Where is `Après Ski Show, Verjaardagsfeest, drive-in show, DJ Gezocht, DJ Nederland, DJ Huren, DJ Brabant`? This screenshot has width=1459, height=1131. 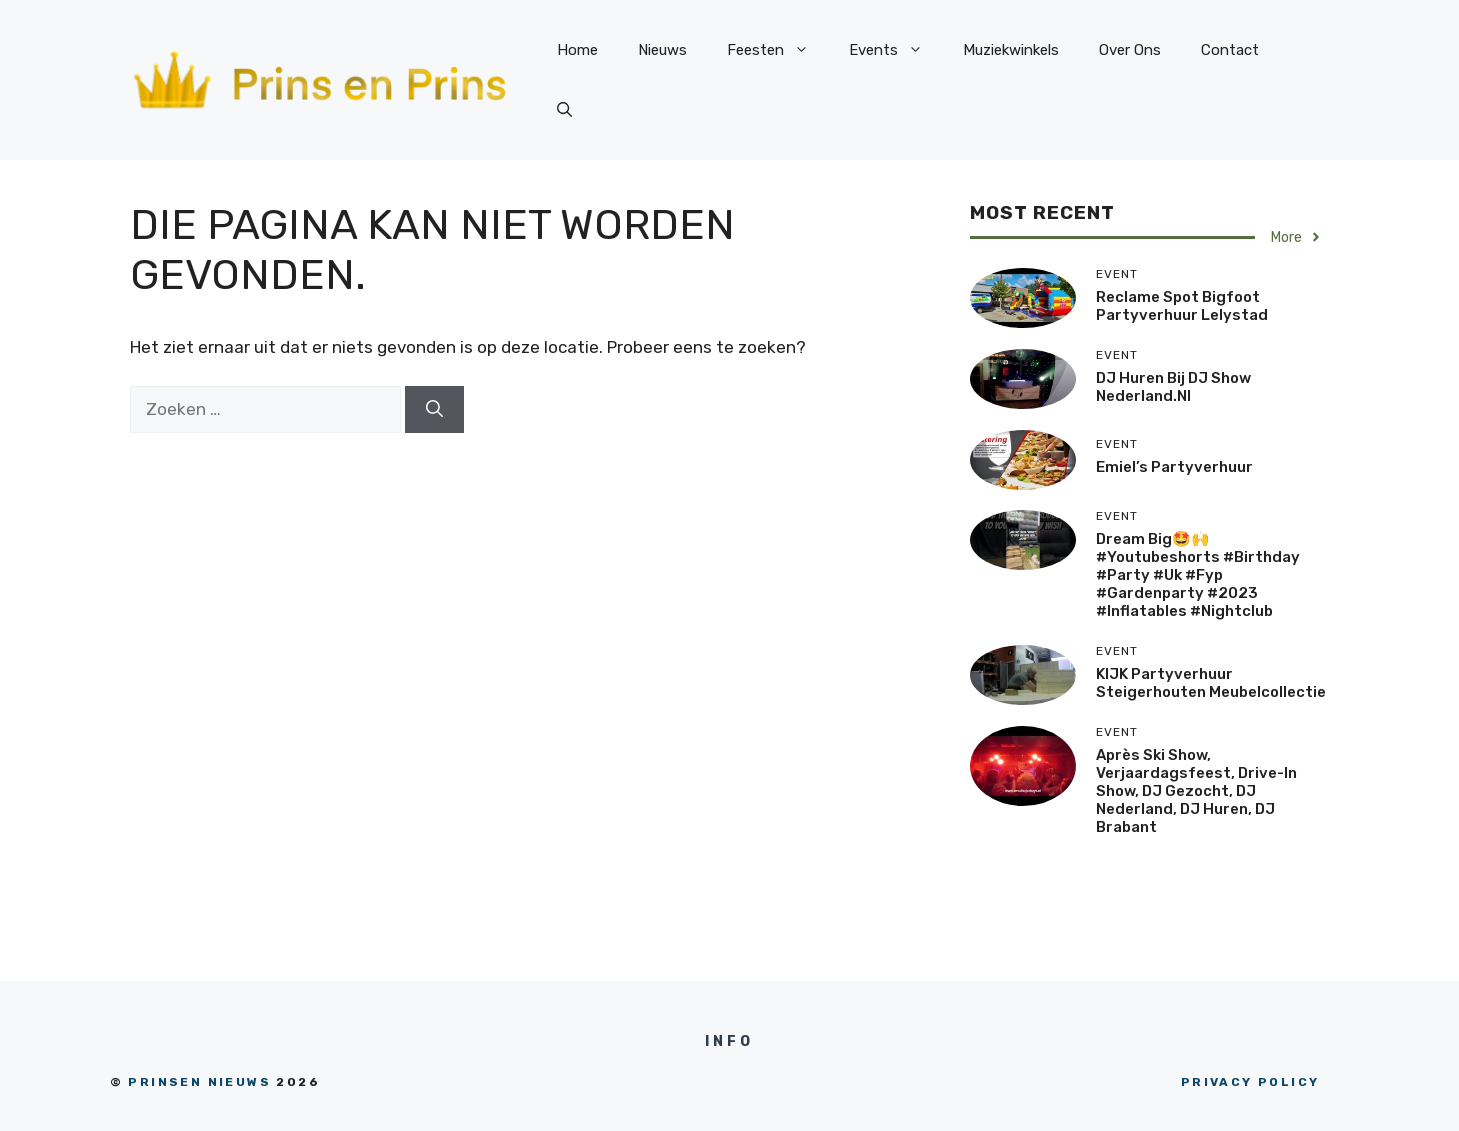 Après Ski Show, Verjaardagsfeest, drive-in show, DJ Gezocht, DJ Nederland, DJ Huren, DJ Brabant is located at coordinates (1196, 791).